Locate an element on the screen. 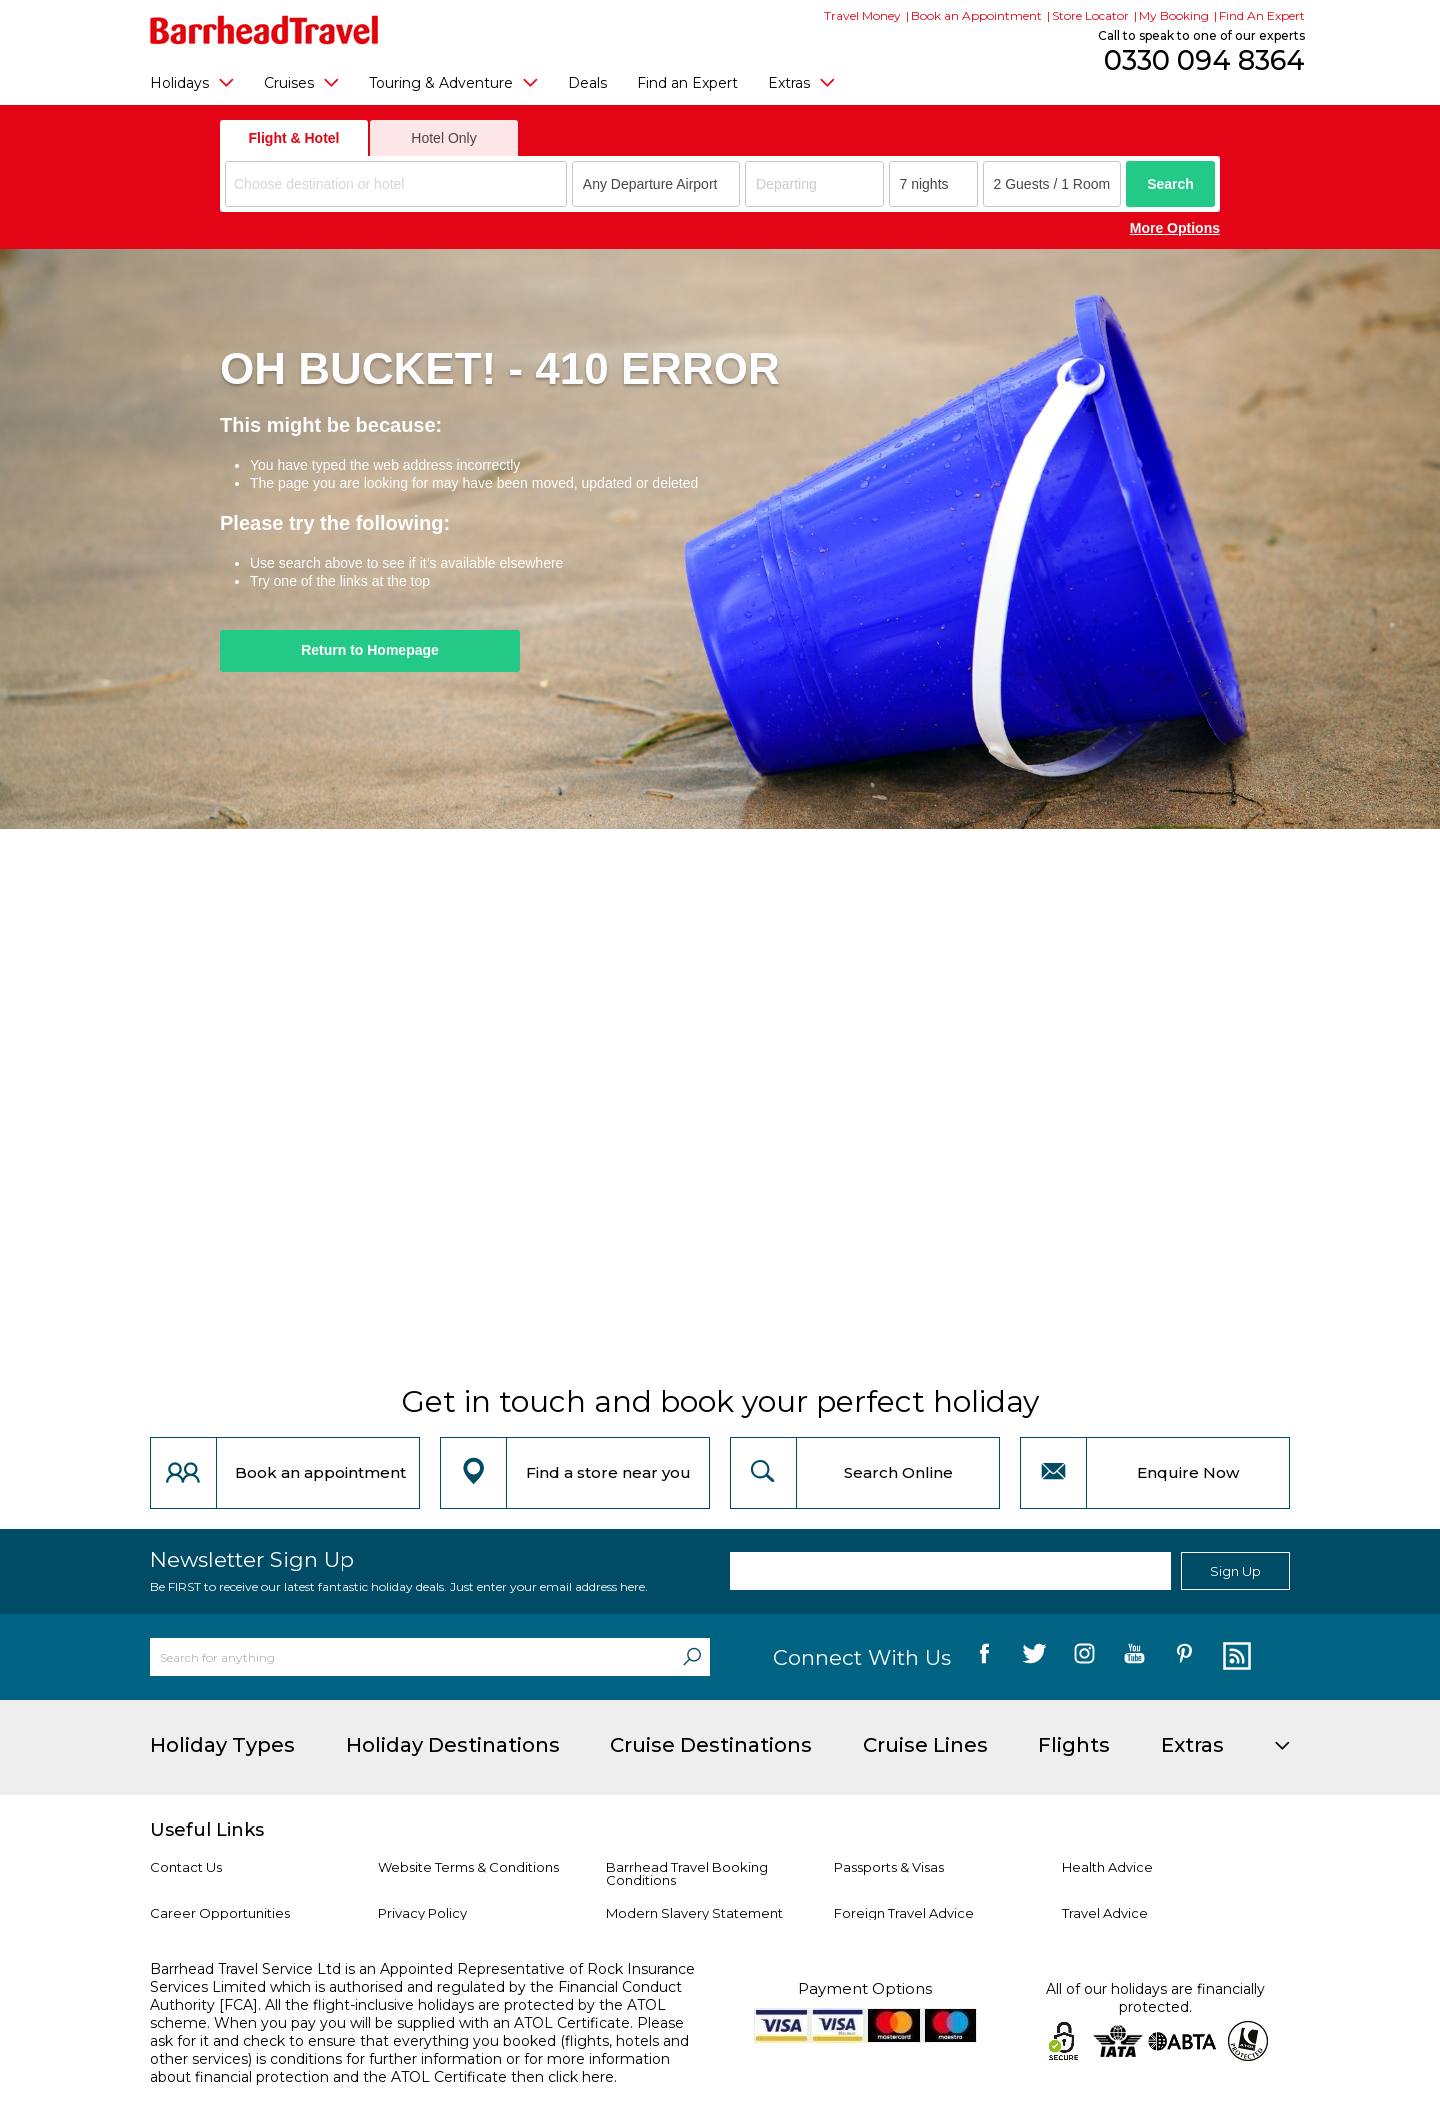 The width and height of the screenshot is (1440, 2106). Travel Advice is located at coordinates (1105, 1913).